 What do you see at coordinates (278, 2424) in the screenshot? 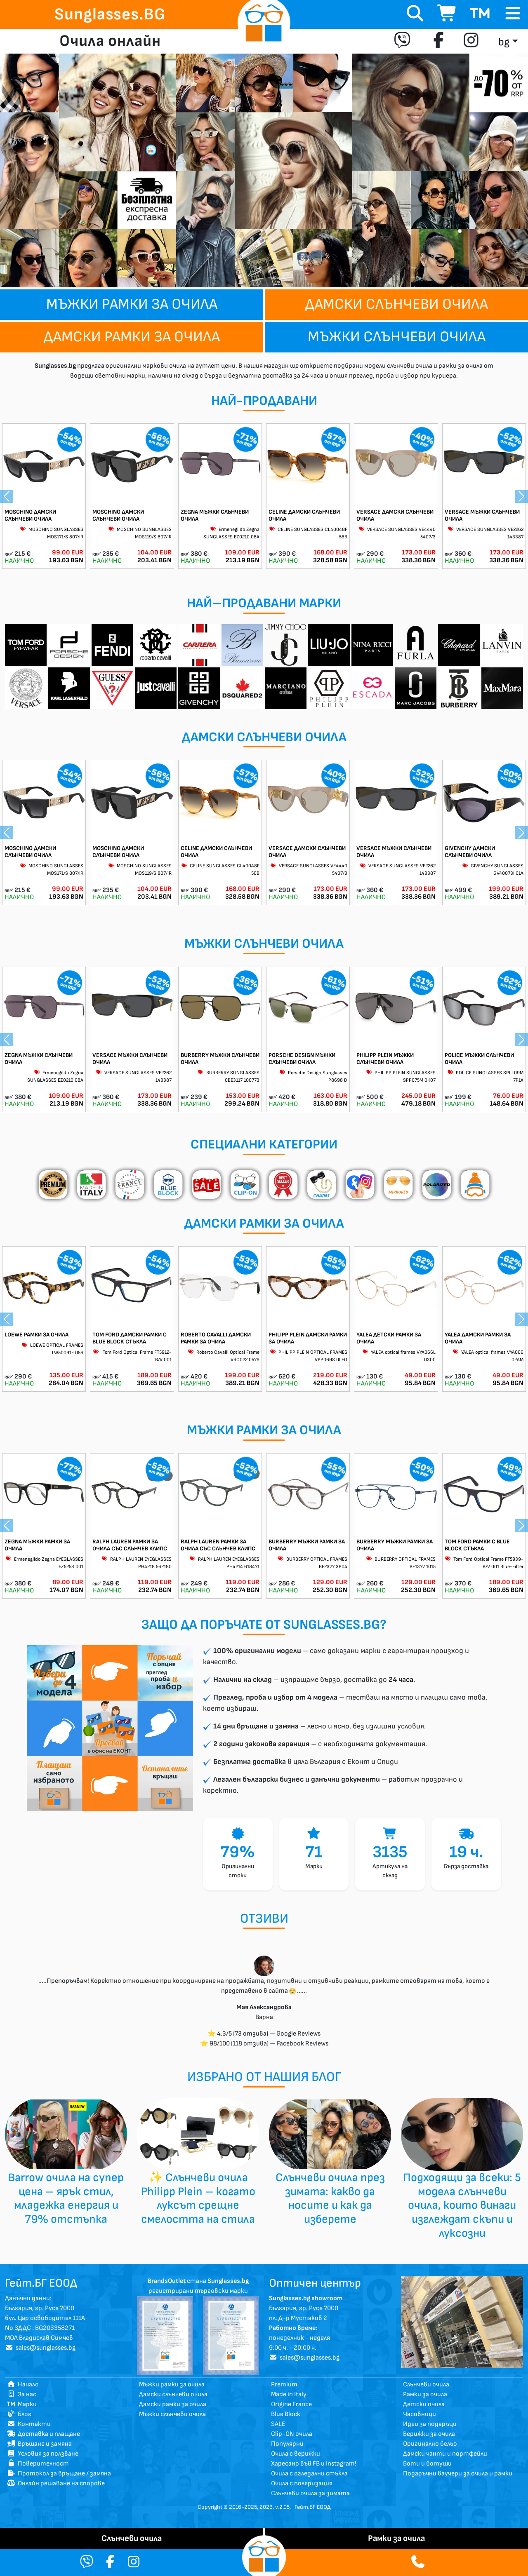
I see `SALE` at bounding box center [278, 2424].